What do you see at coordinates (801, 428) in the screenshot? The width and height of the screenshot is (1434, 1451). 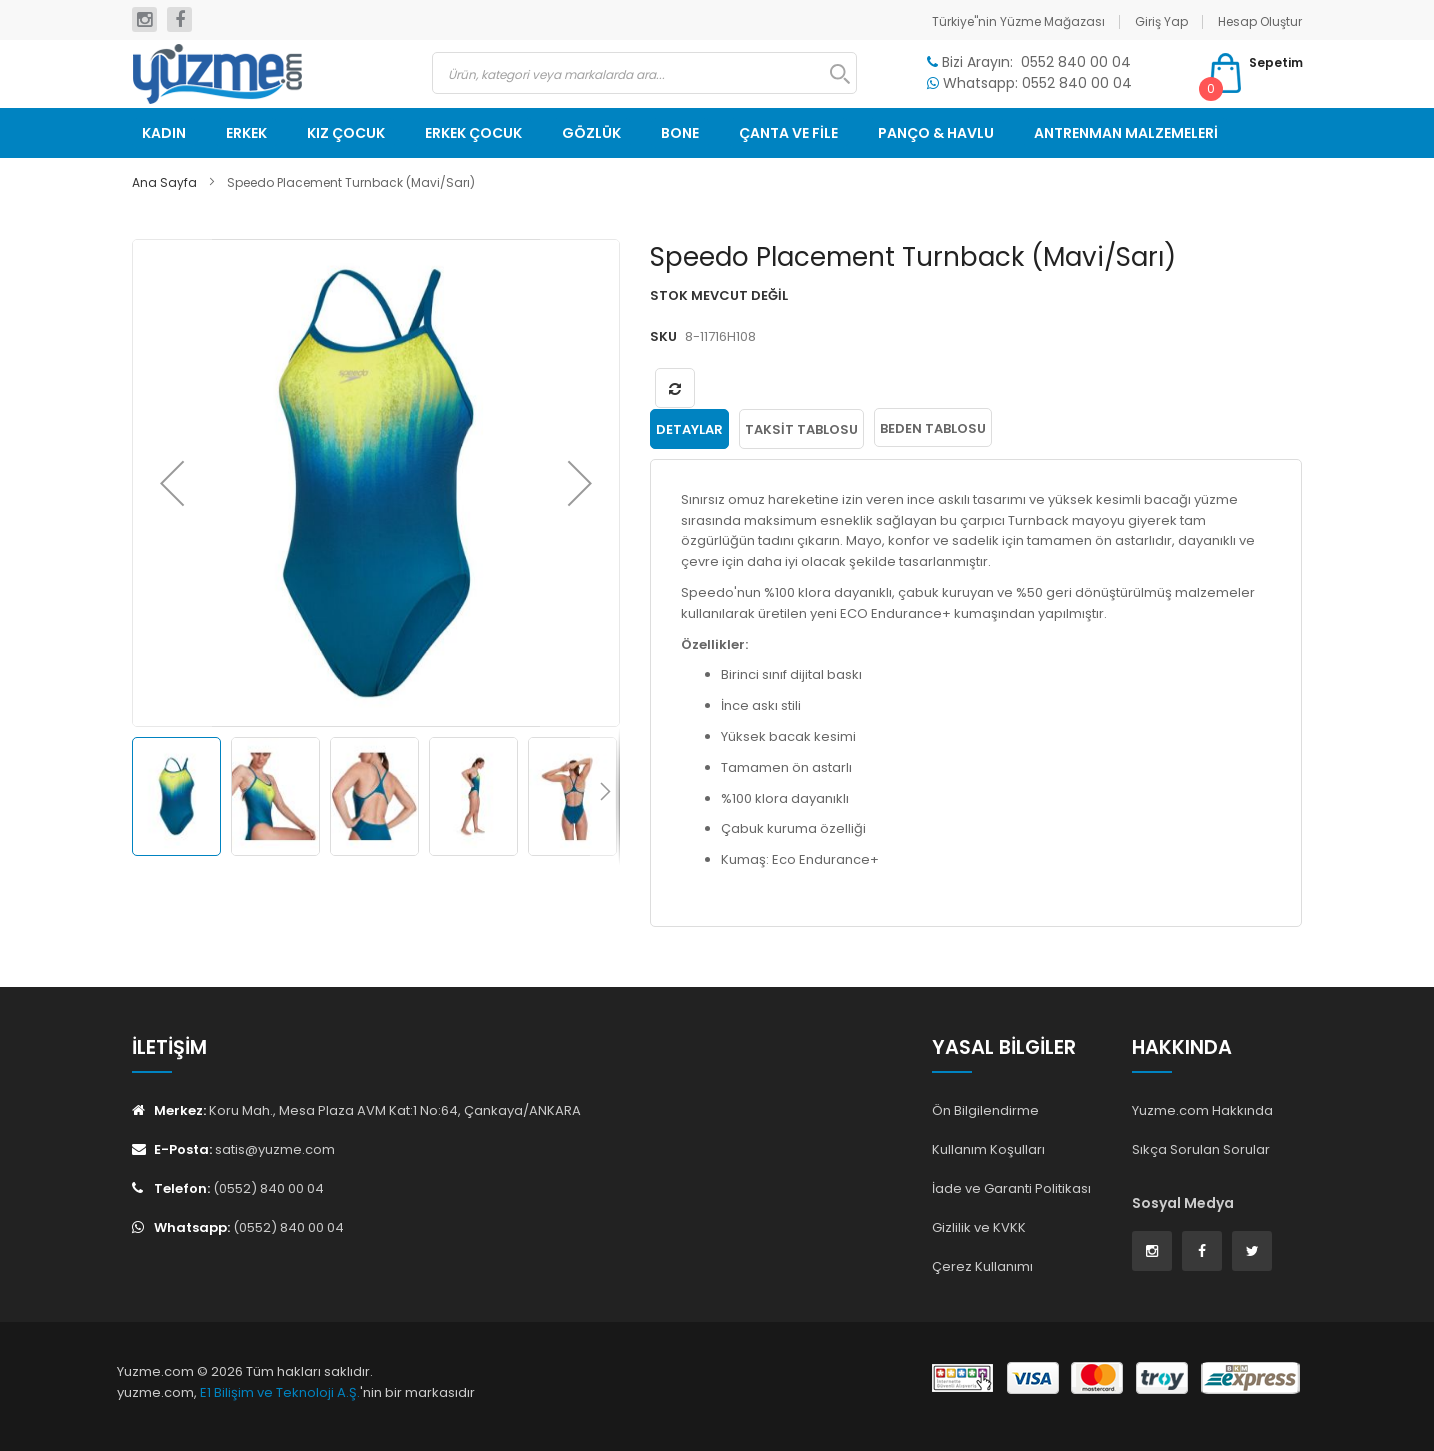 I see `Taksit Tablosu` at bounding box center [801, 428].